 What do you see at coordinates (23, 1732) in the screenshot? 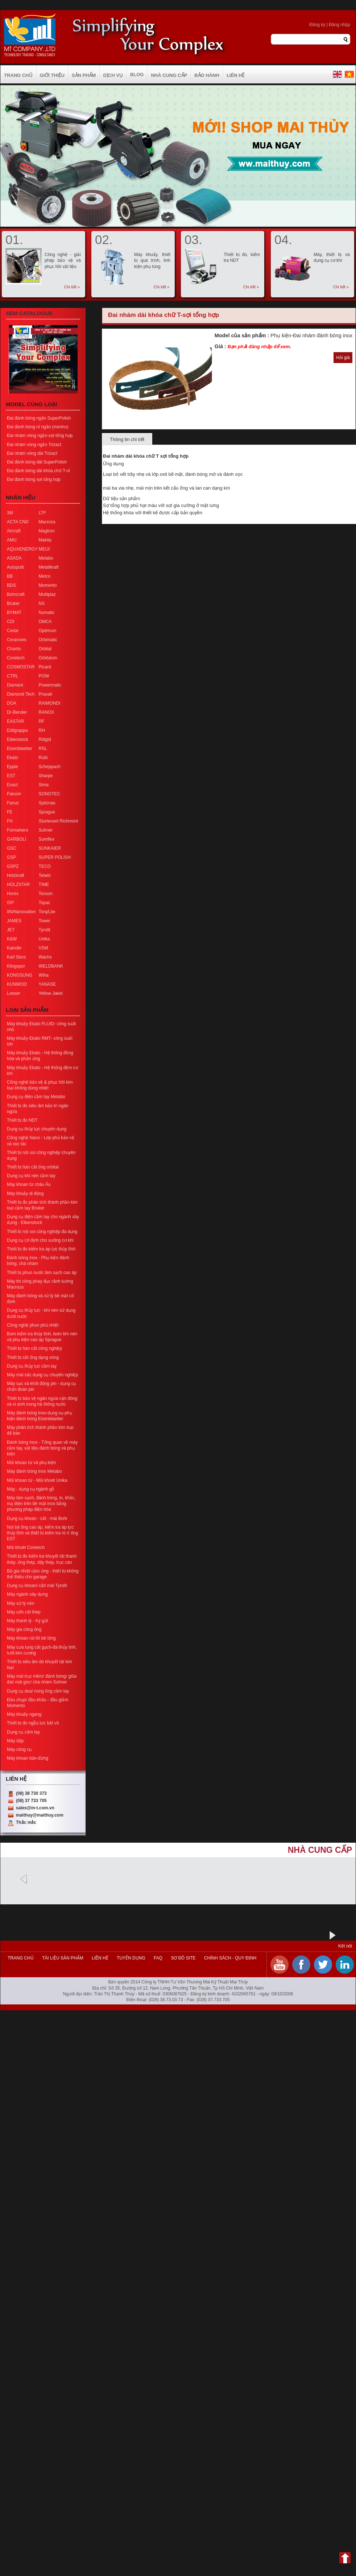
I see `Dụng cụ cầm tay` at bounding box center [23, 1732].